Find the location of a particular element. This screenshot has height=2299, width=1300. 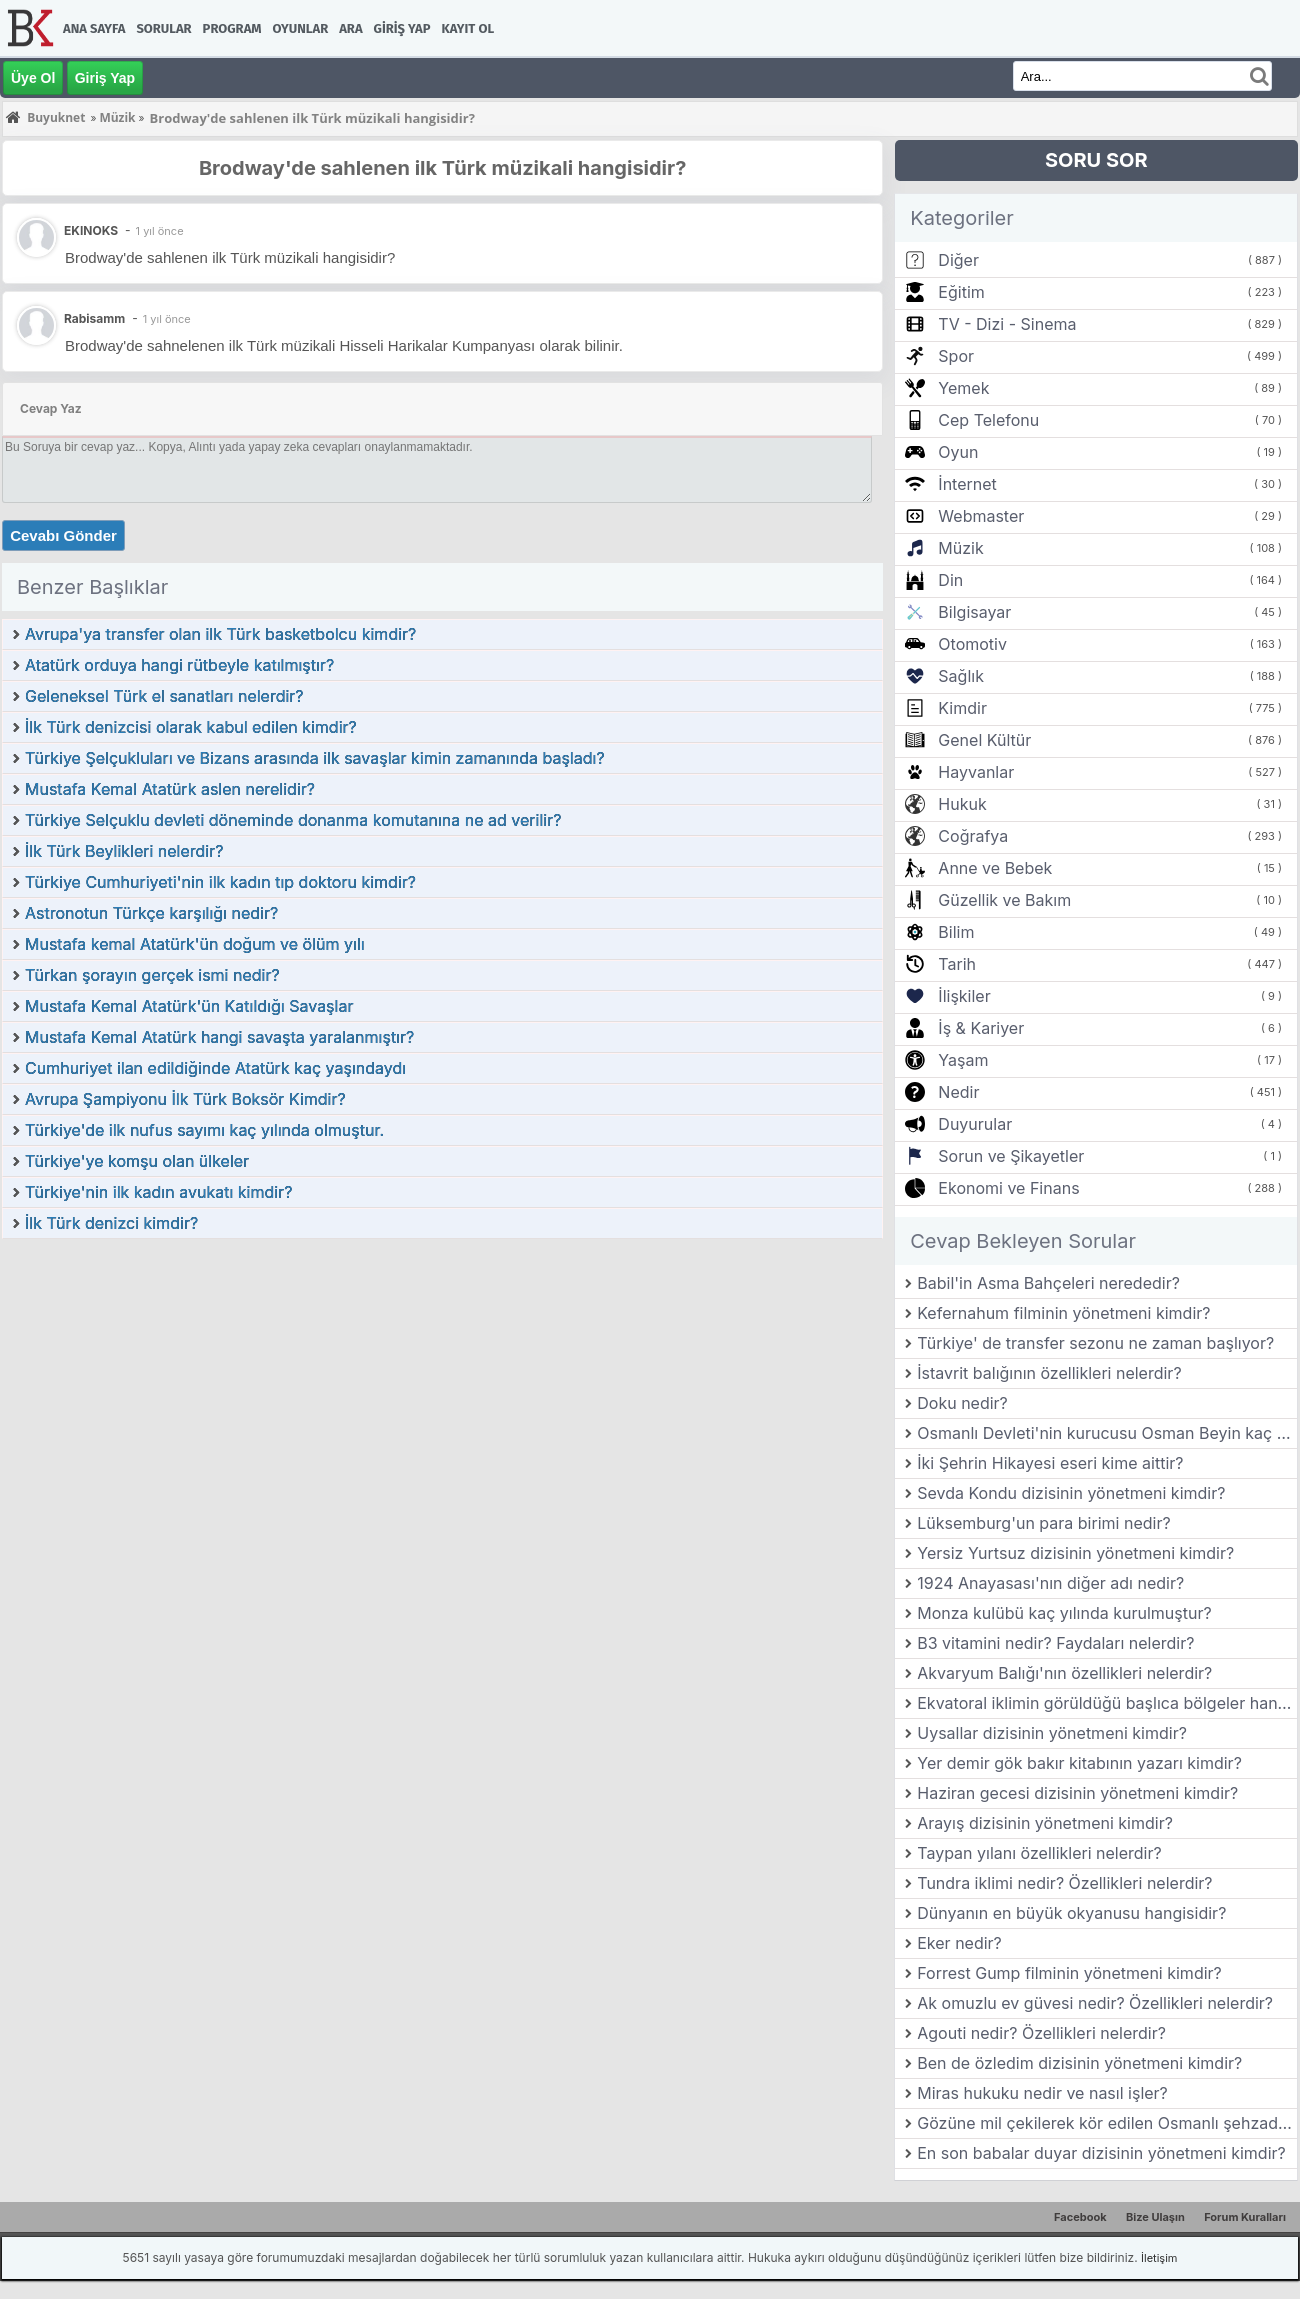

Yer demir gök bakır kitabının yazarı kimdir? is located at coordinates (1079, 1763).